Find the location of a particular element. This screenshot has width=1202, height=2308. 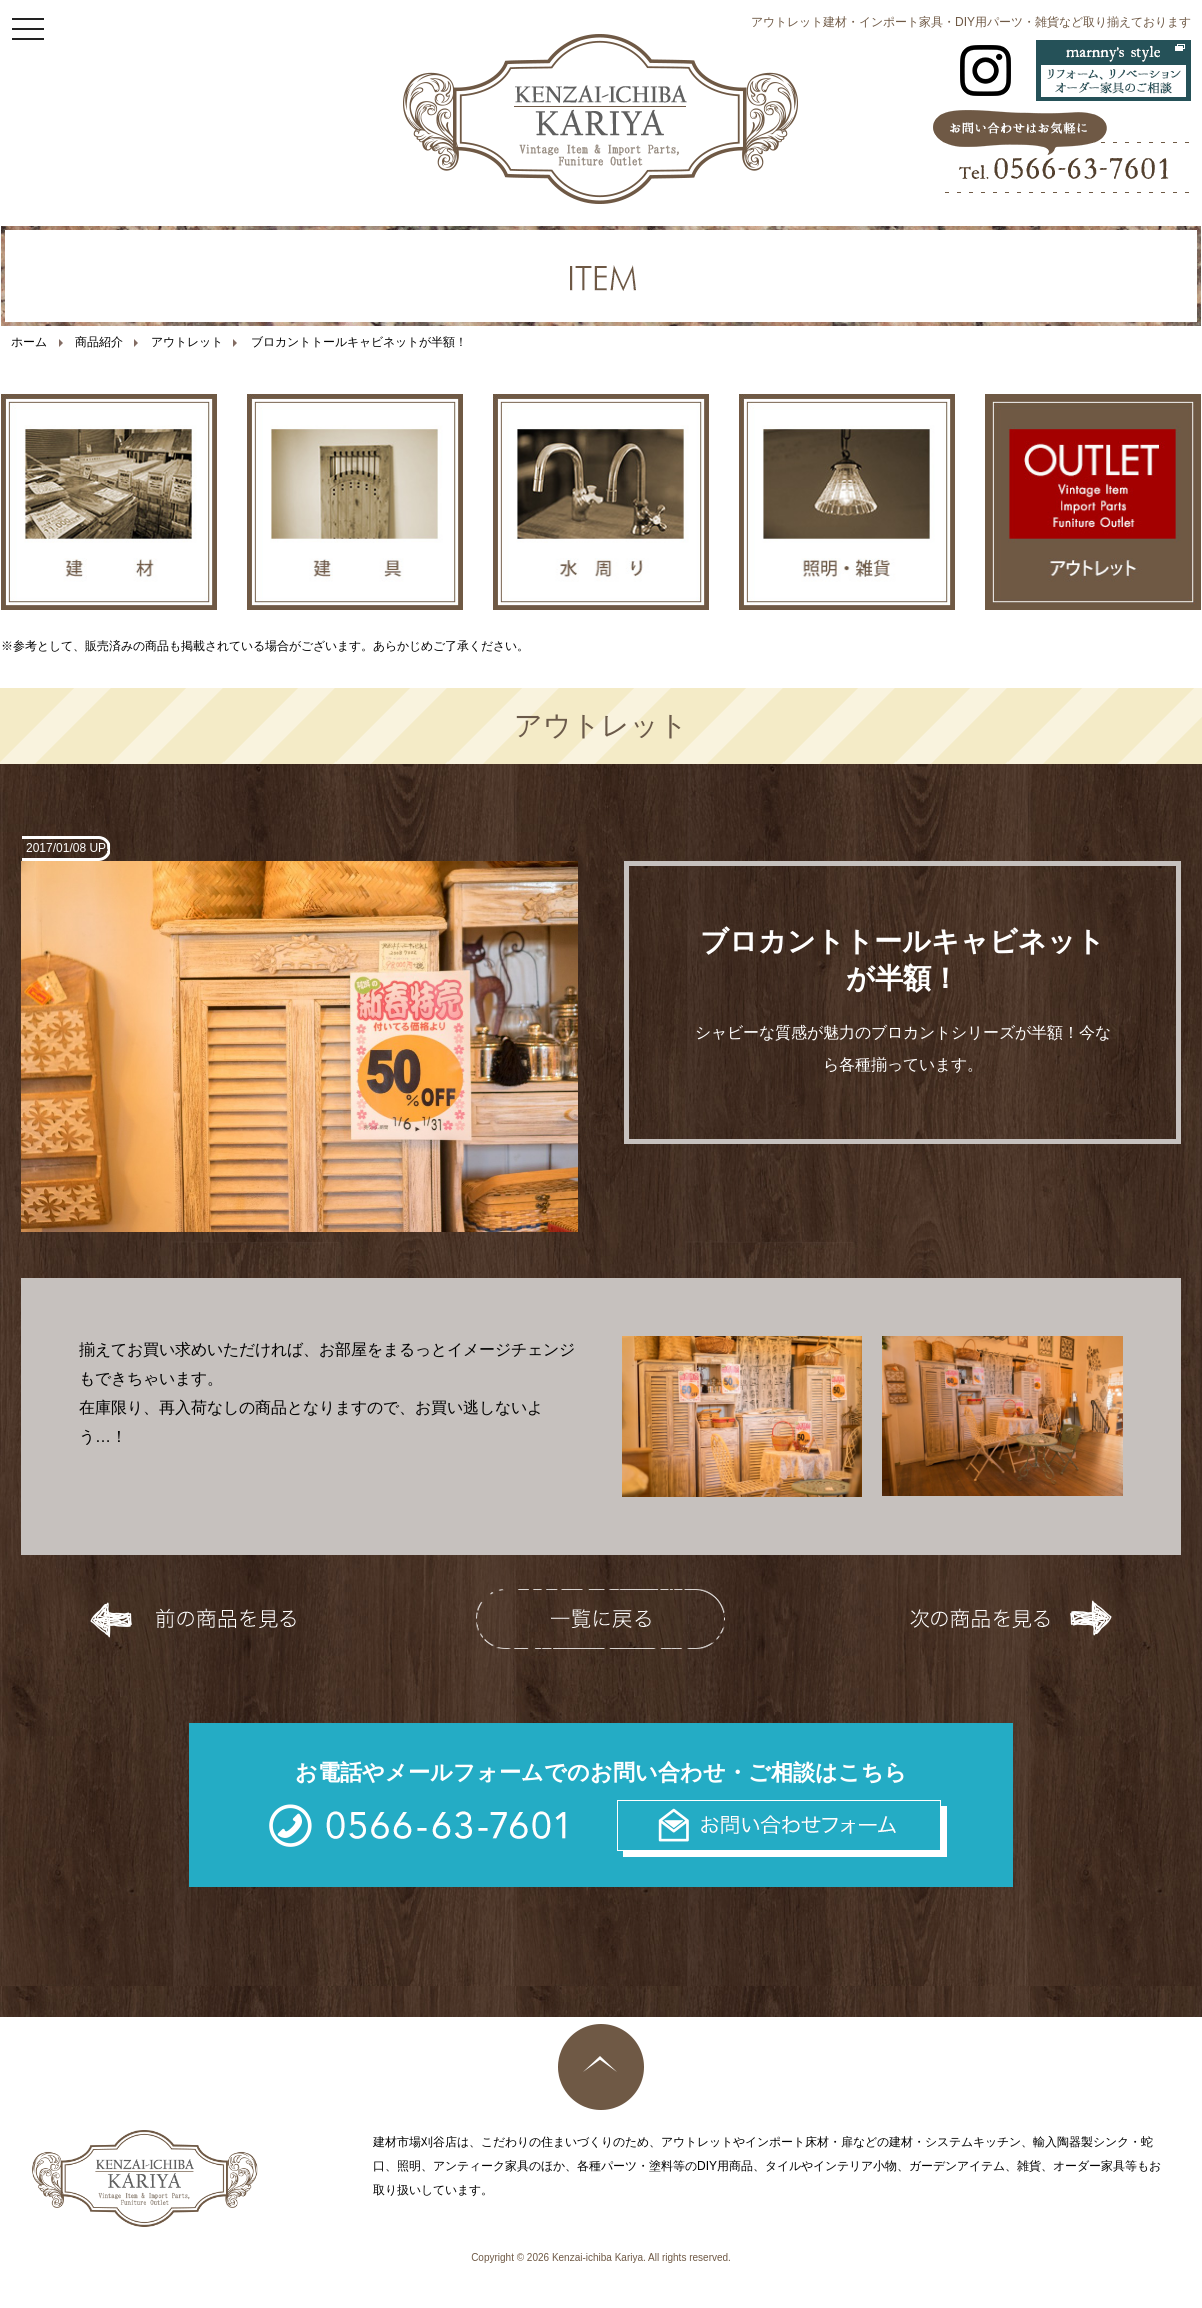

ホーム is located at coordinates (29, 342).